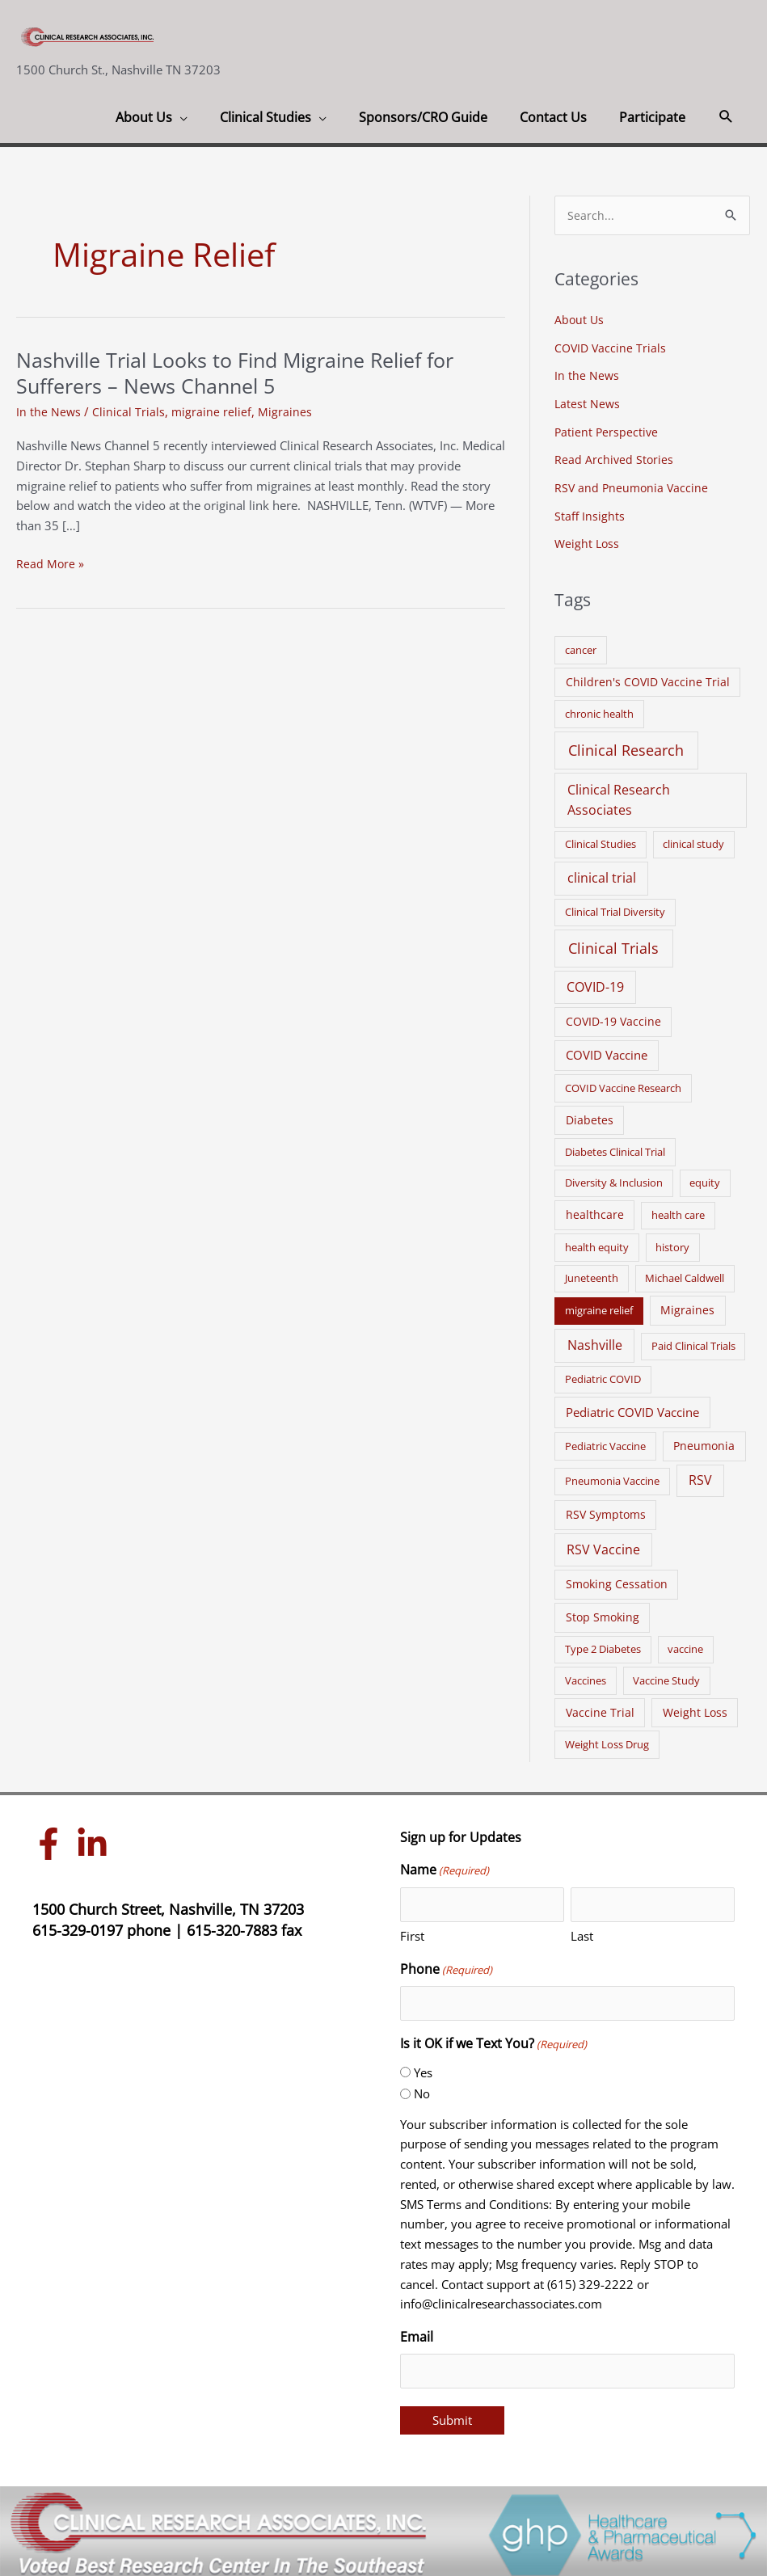  What do you see at coordinates (582, 1930) in the screenshot?
I see `Last` at bounding box center [582, 1930].